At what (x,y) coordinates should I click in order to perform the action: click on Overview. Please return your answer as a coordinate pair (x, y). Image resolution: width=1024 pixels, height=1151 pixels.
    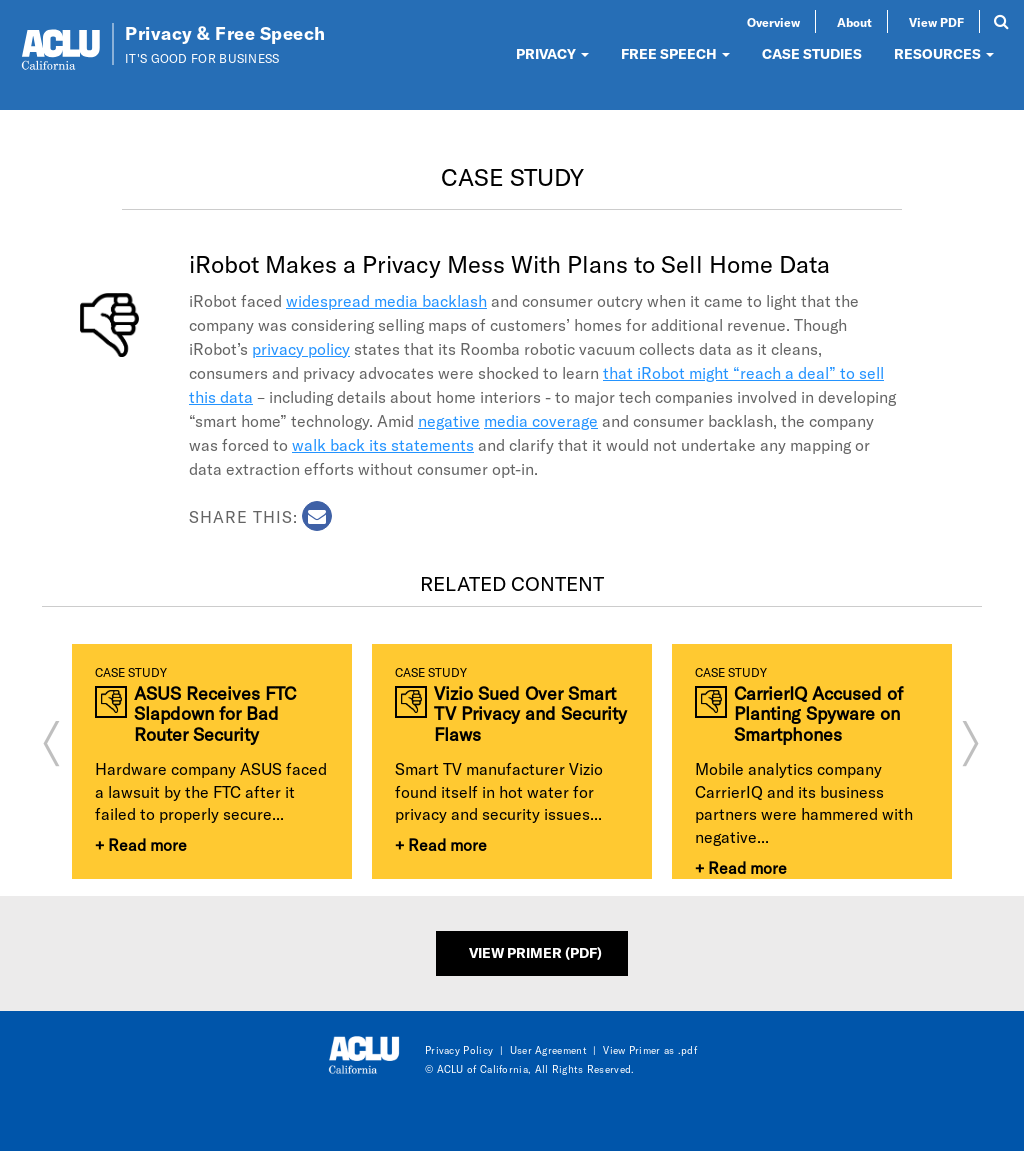
    Looking at the image, I should click on (773, 22).